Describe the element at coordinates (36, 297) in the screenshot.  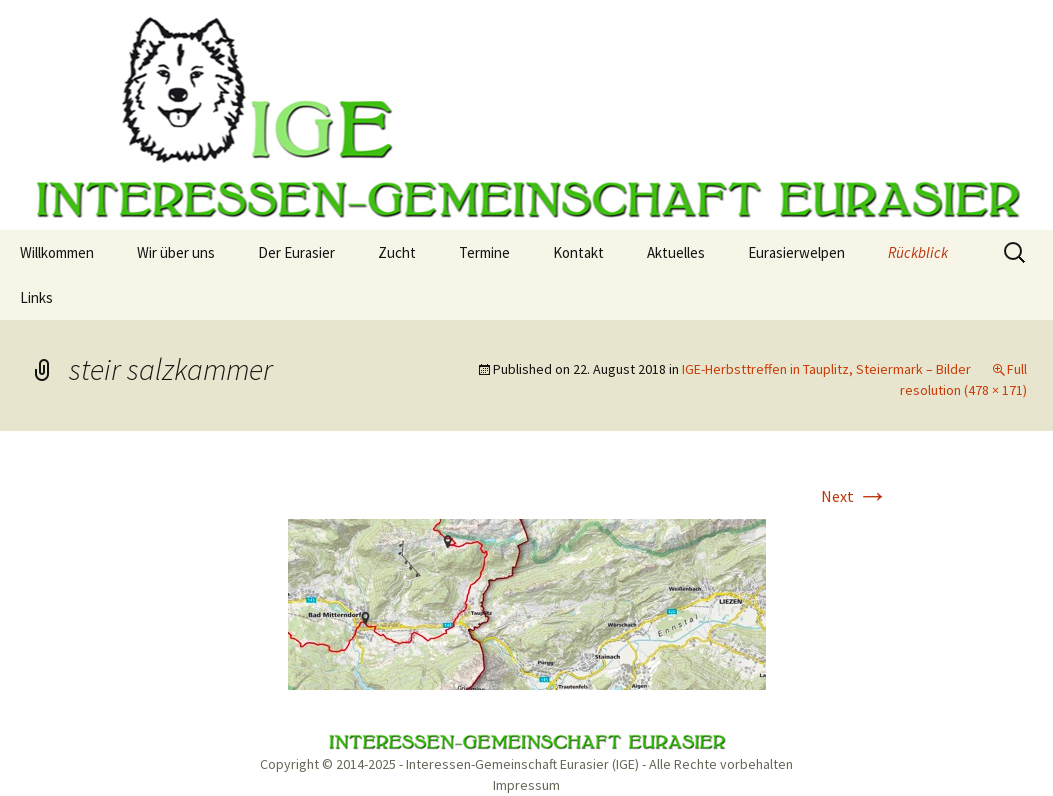
I see `Links` at that location.